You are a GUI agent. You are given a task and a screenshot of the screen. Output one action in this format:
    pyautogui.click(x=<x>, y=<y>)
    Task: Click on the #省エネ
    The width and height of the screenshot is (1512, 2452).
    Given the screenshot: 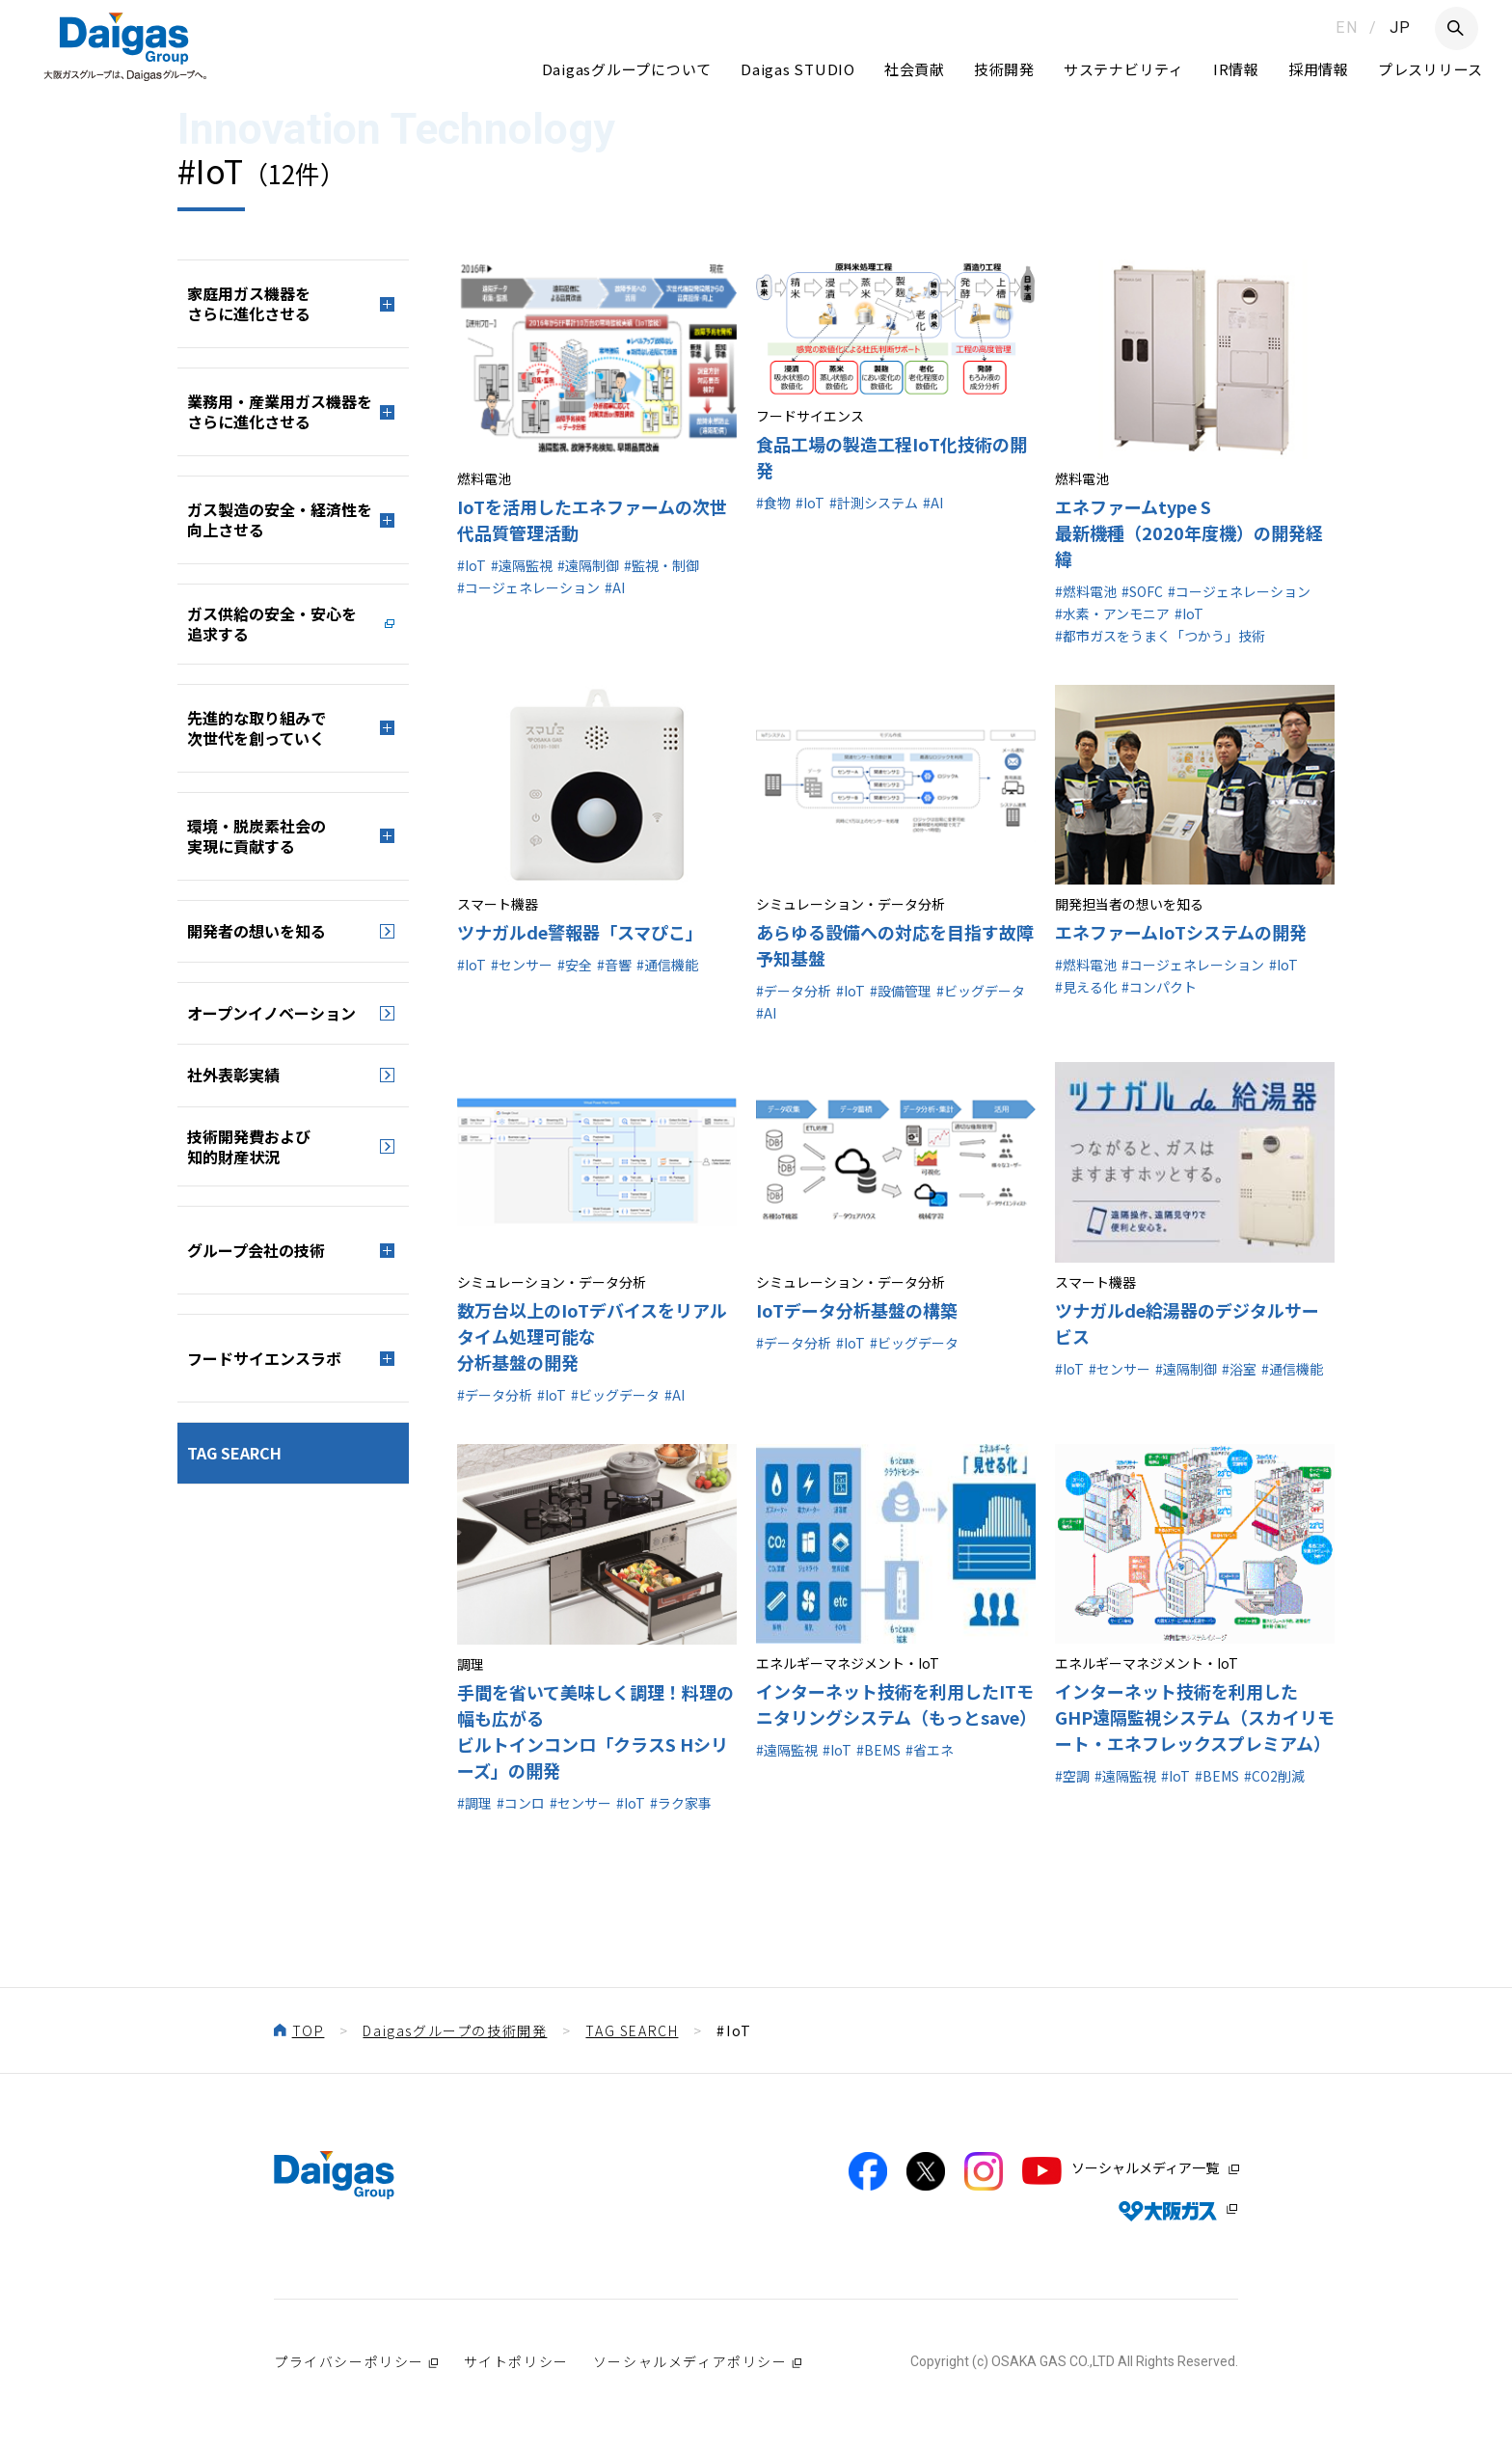 What is the action you would take?
    pyautogui.click(x=929, y=1749)
    